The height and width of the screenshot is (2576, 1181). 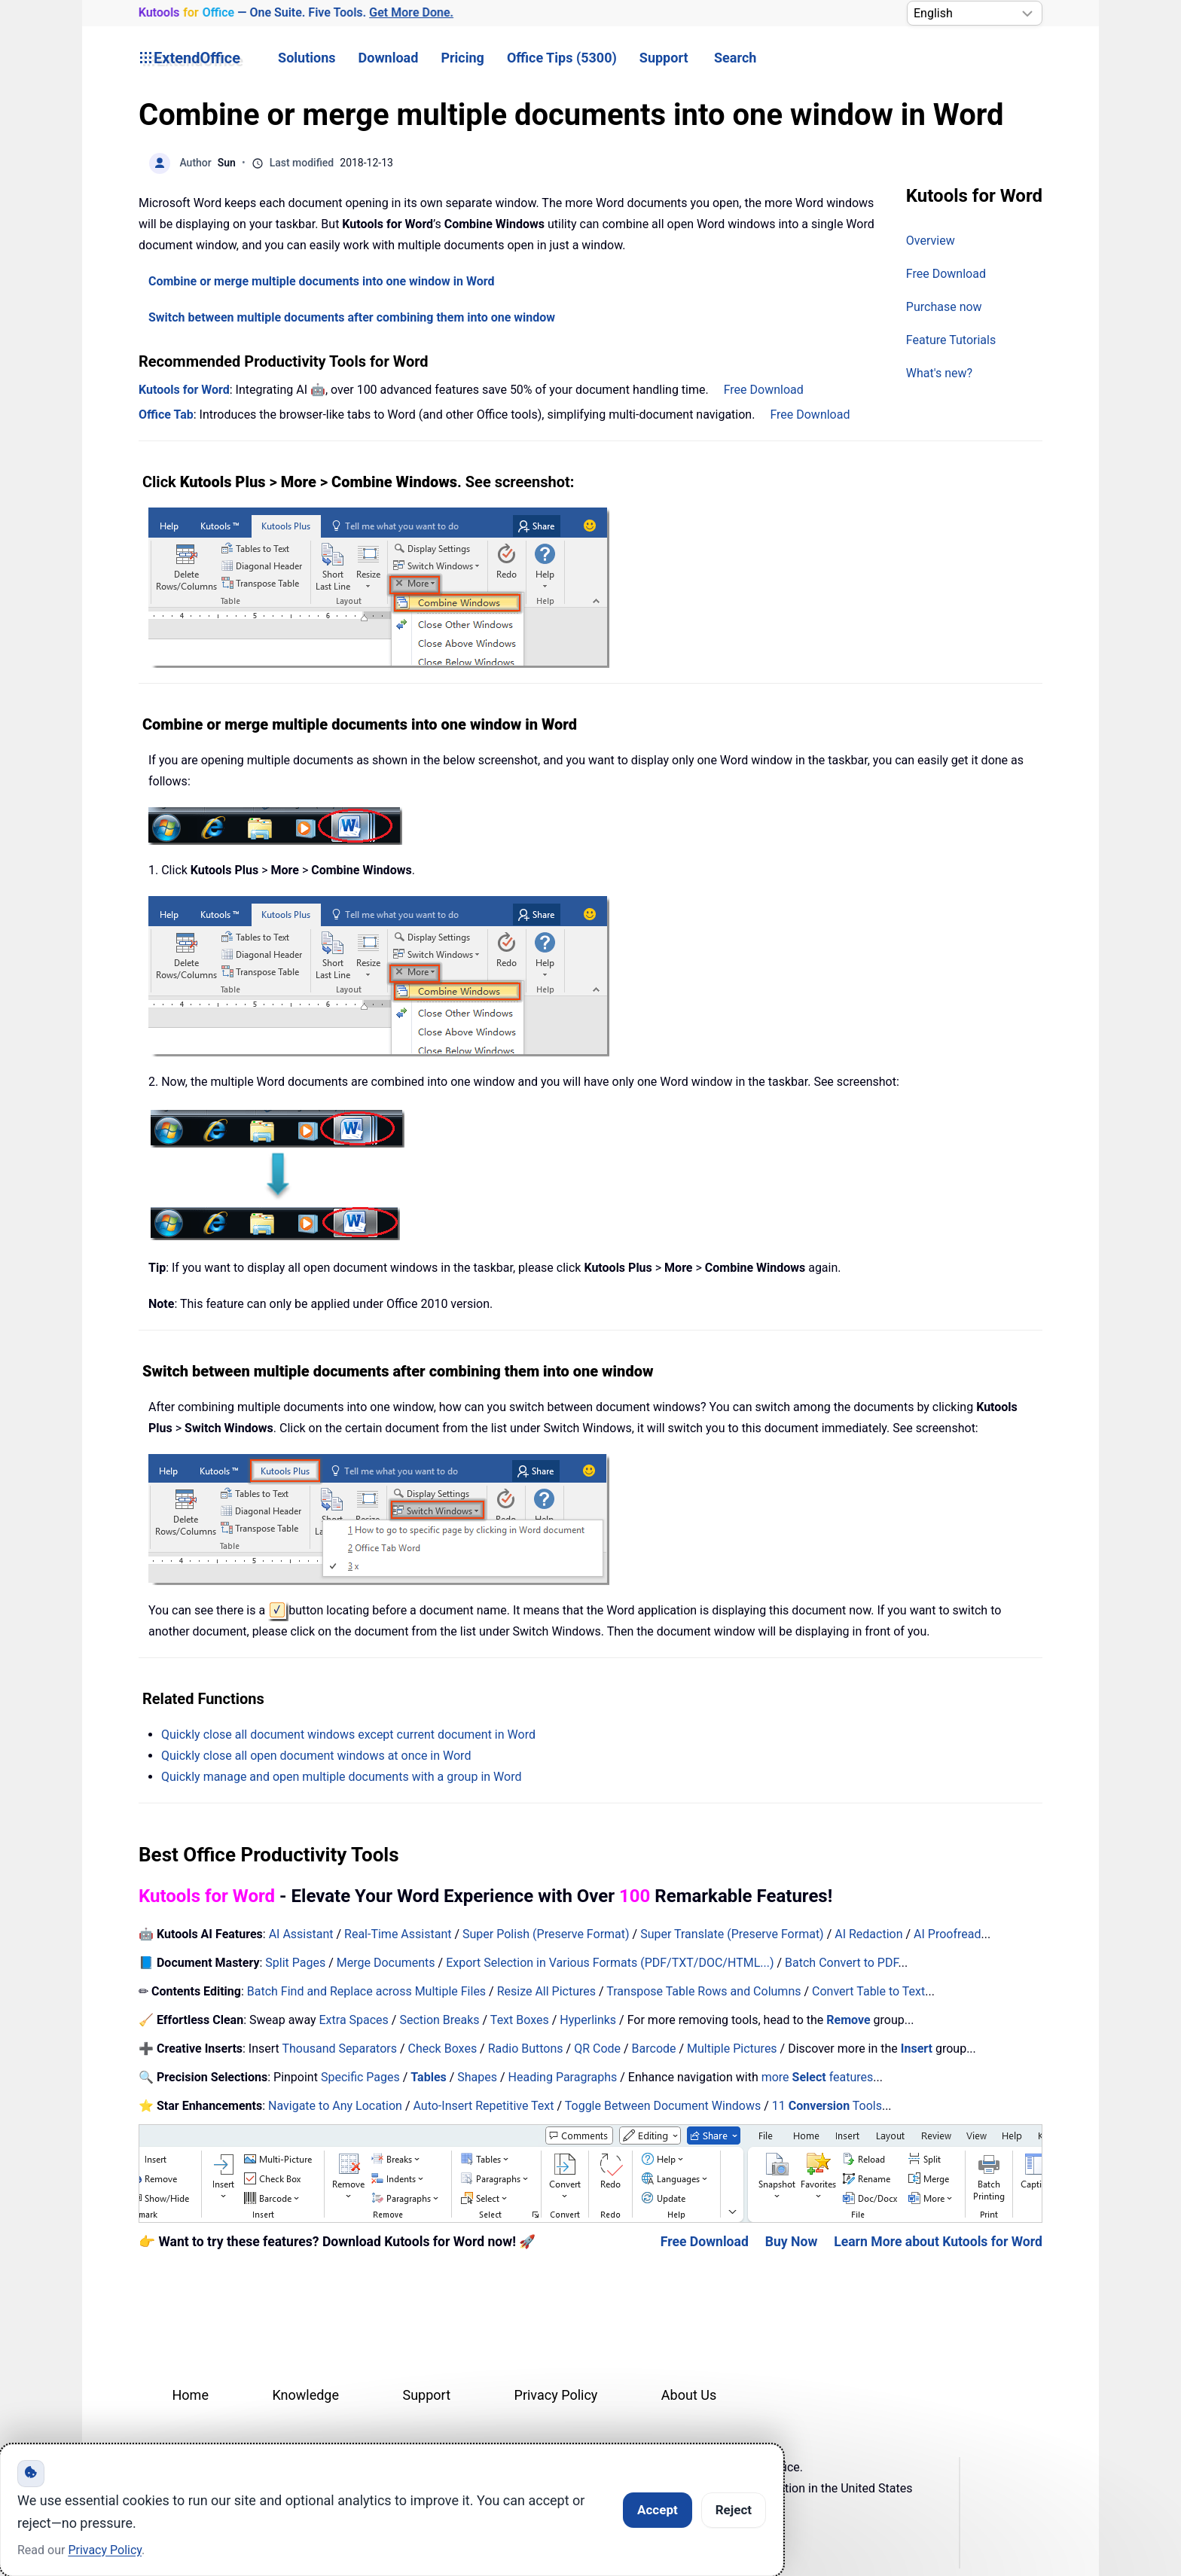 What do you see at coordinates (654, 2048) in the screenshot?
I see `Barcode` at bounding box center [654, 2048].